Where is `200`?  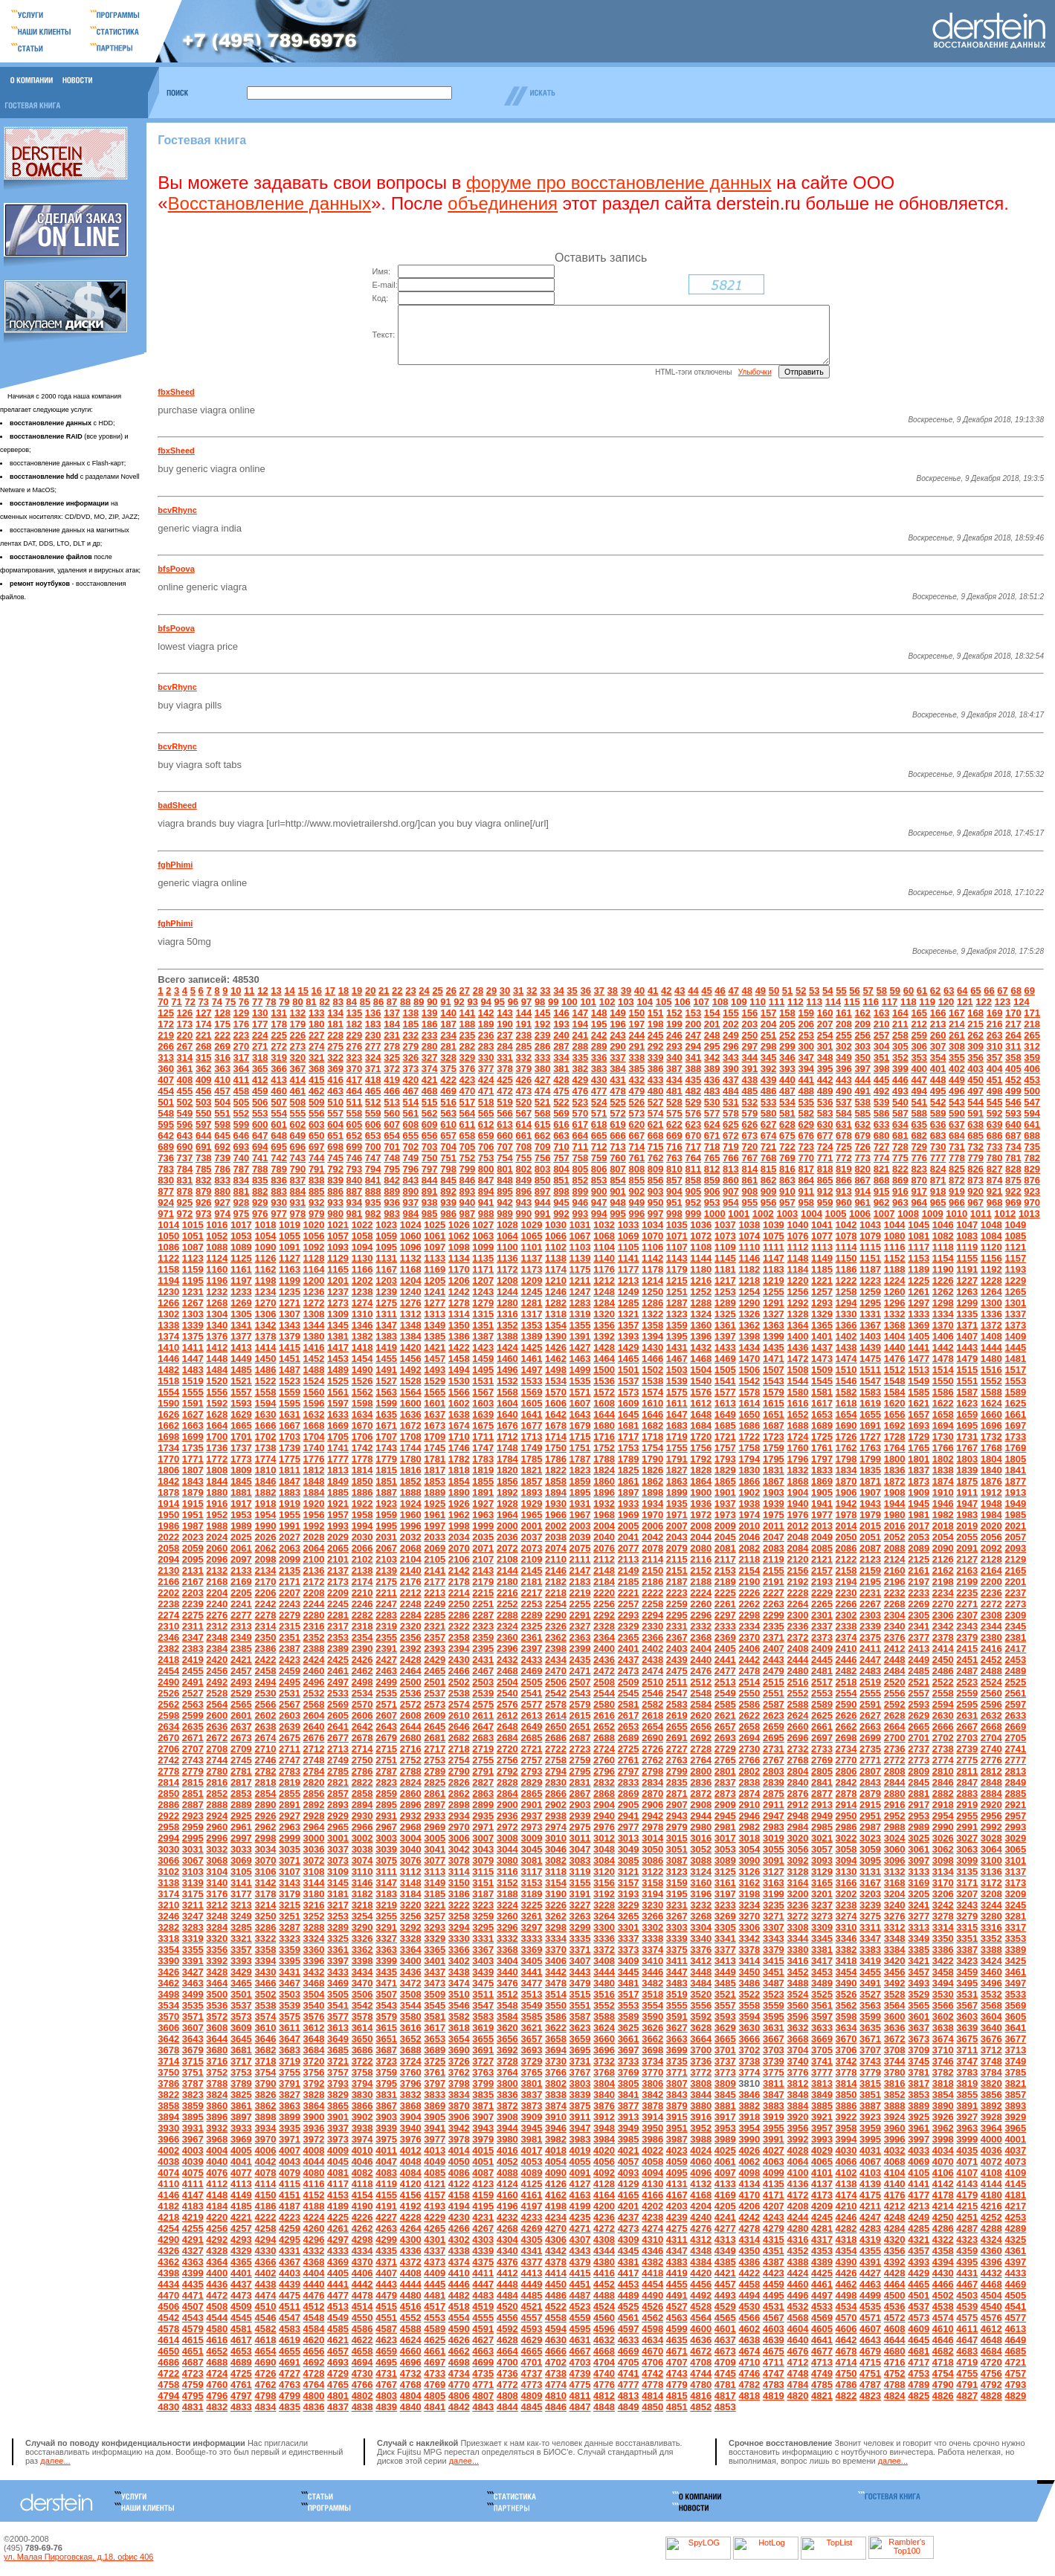
200 is located at coordinates (693, 1035).